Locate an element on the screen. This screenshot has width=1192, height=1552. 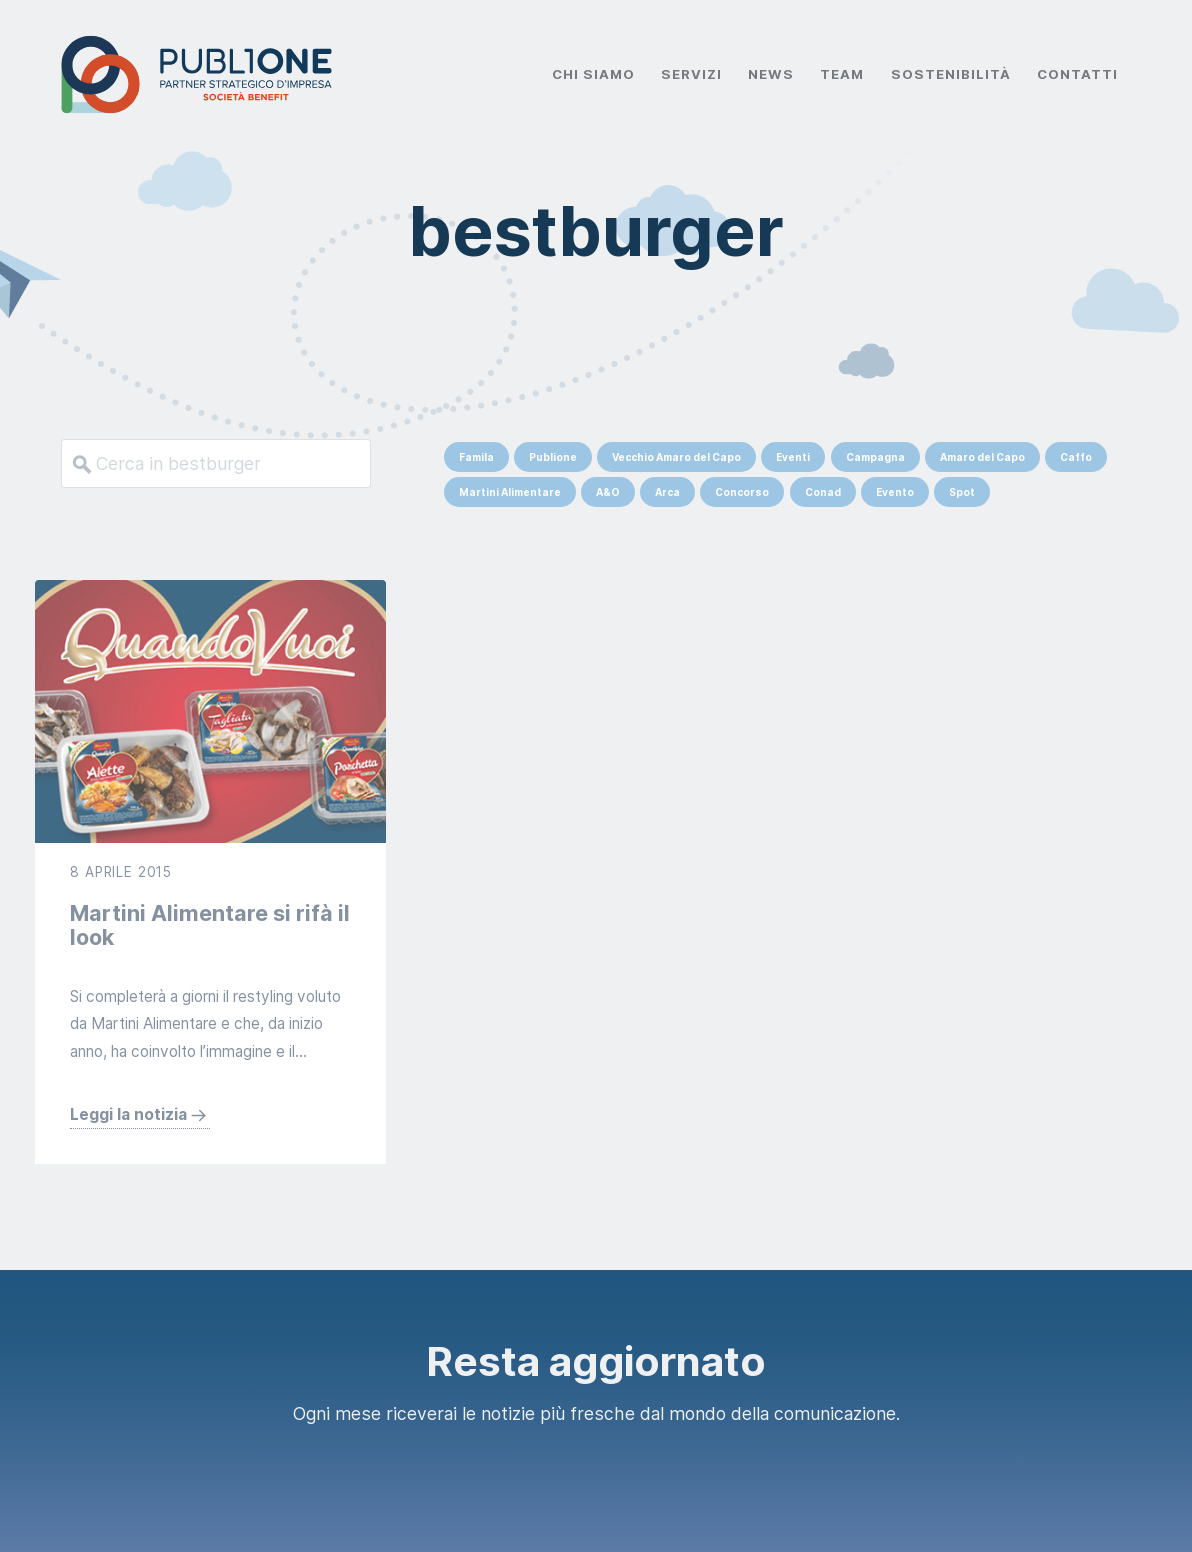
Publione is located at coordinates (553, 457).